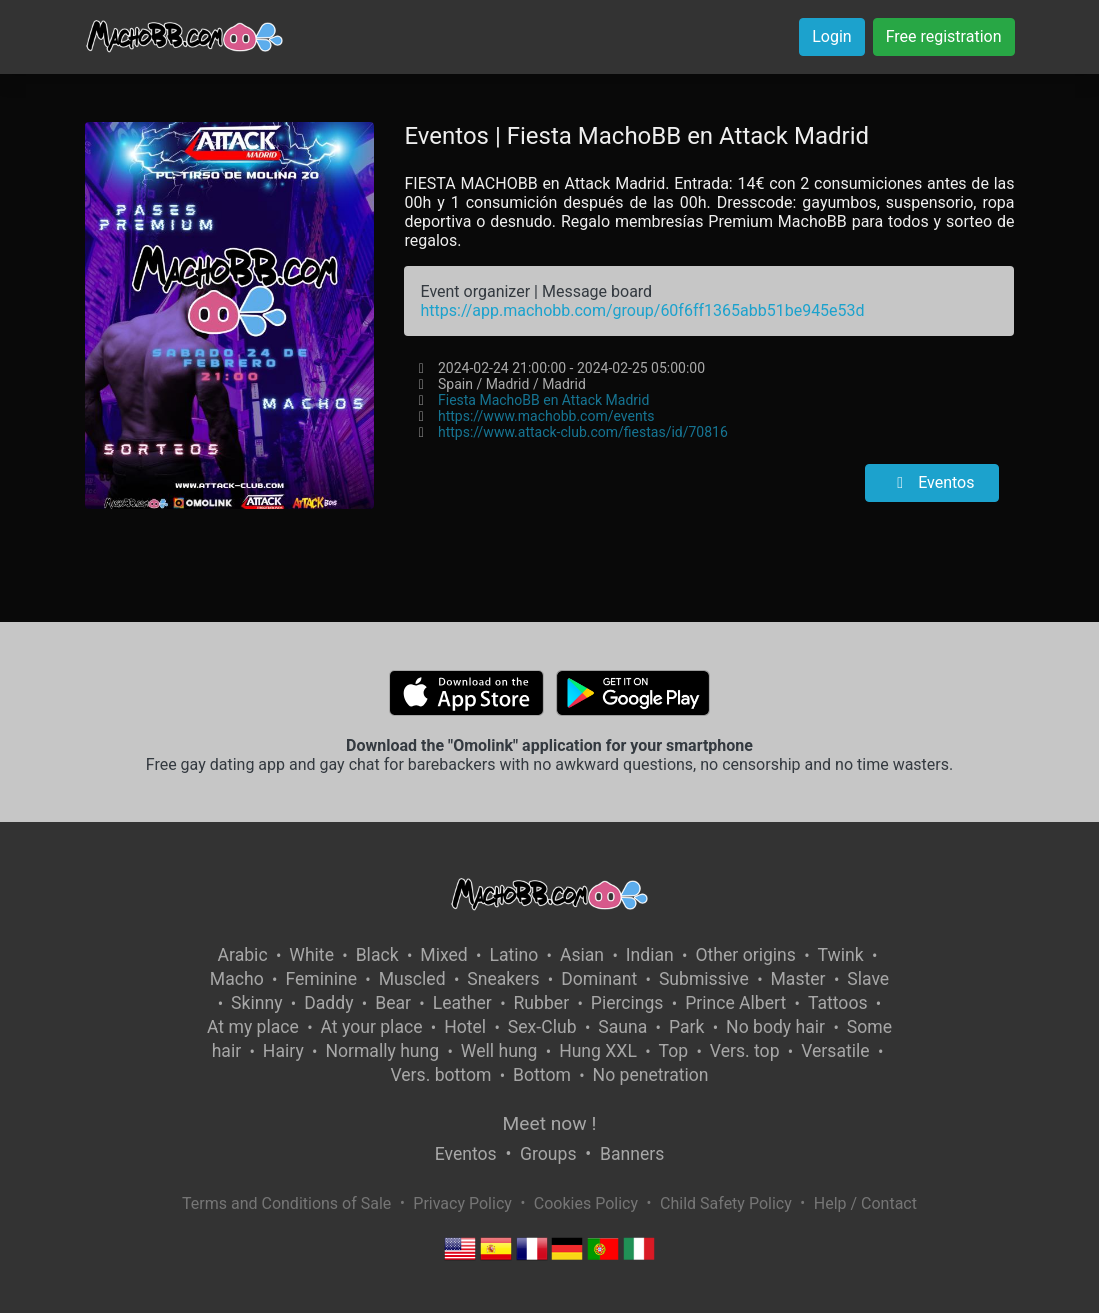 The width and height of the screenshot is (1099, 1313). I want to click on Muscled, so click(412, 979).